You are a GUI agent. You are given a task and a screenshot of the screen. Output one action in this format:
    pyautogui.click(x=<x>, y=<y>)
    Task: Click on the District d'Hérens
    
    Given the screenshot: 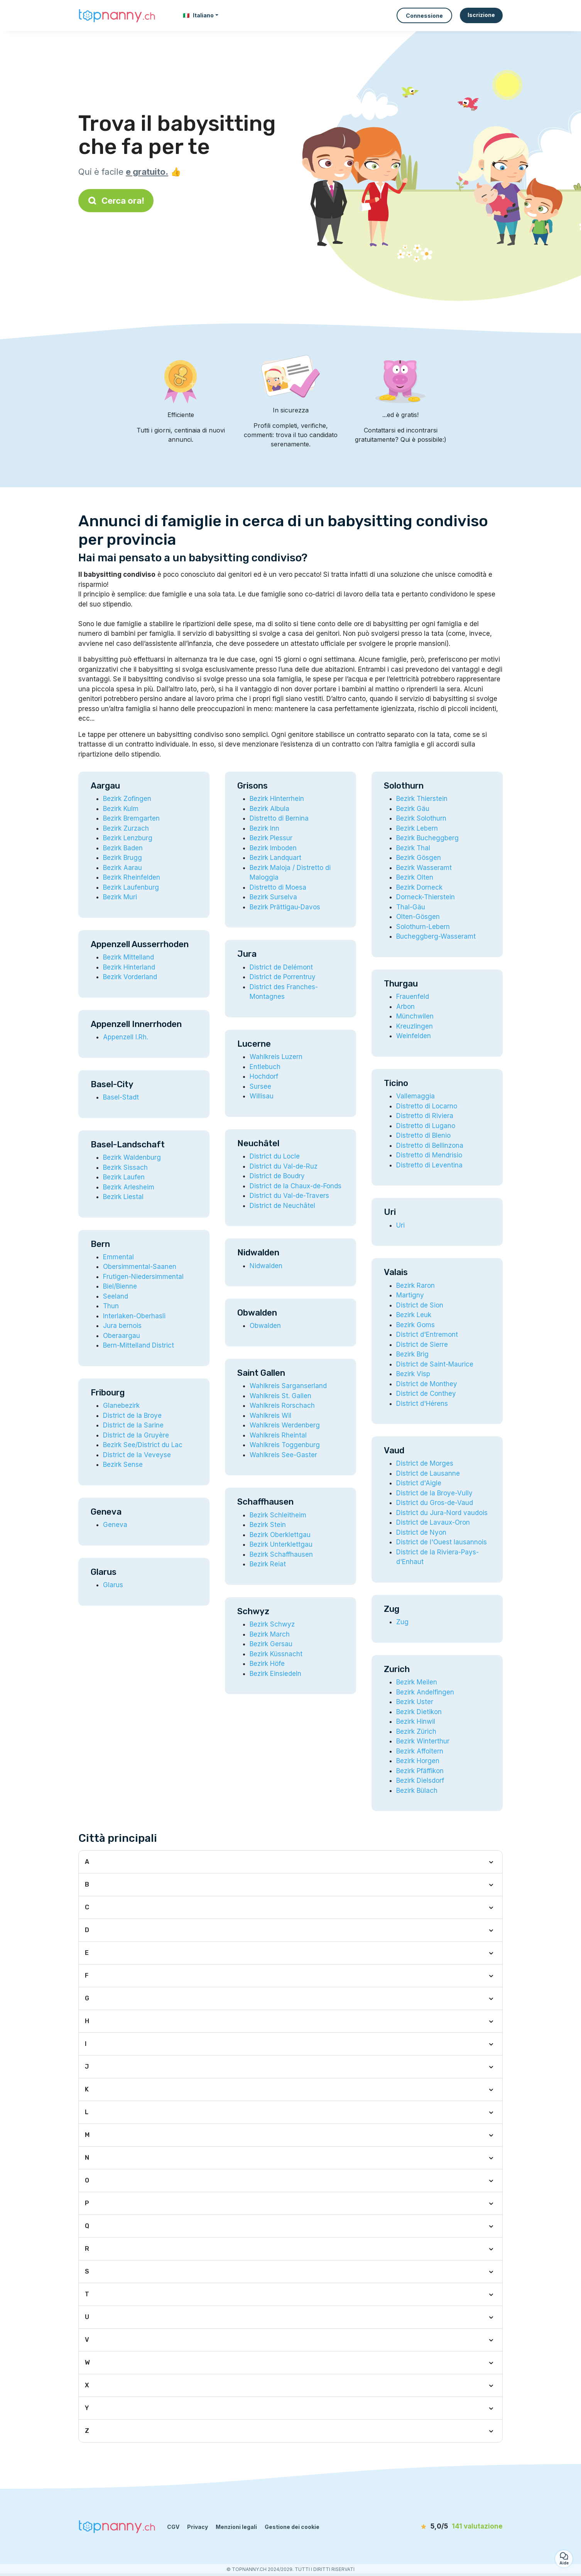 What is the action you would take?
    pyautogui.click(x=422, y=1403)
    